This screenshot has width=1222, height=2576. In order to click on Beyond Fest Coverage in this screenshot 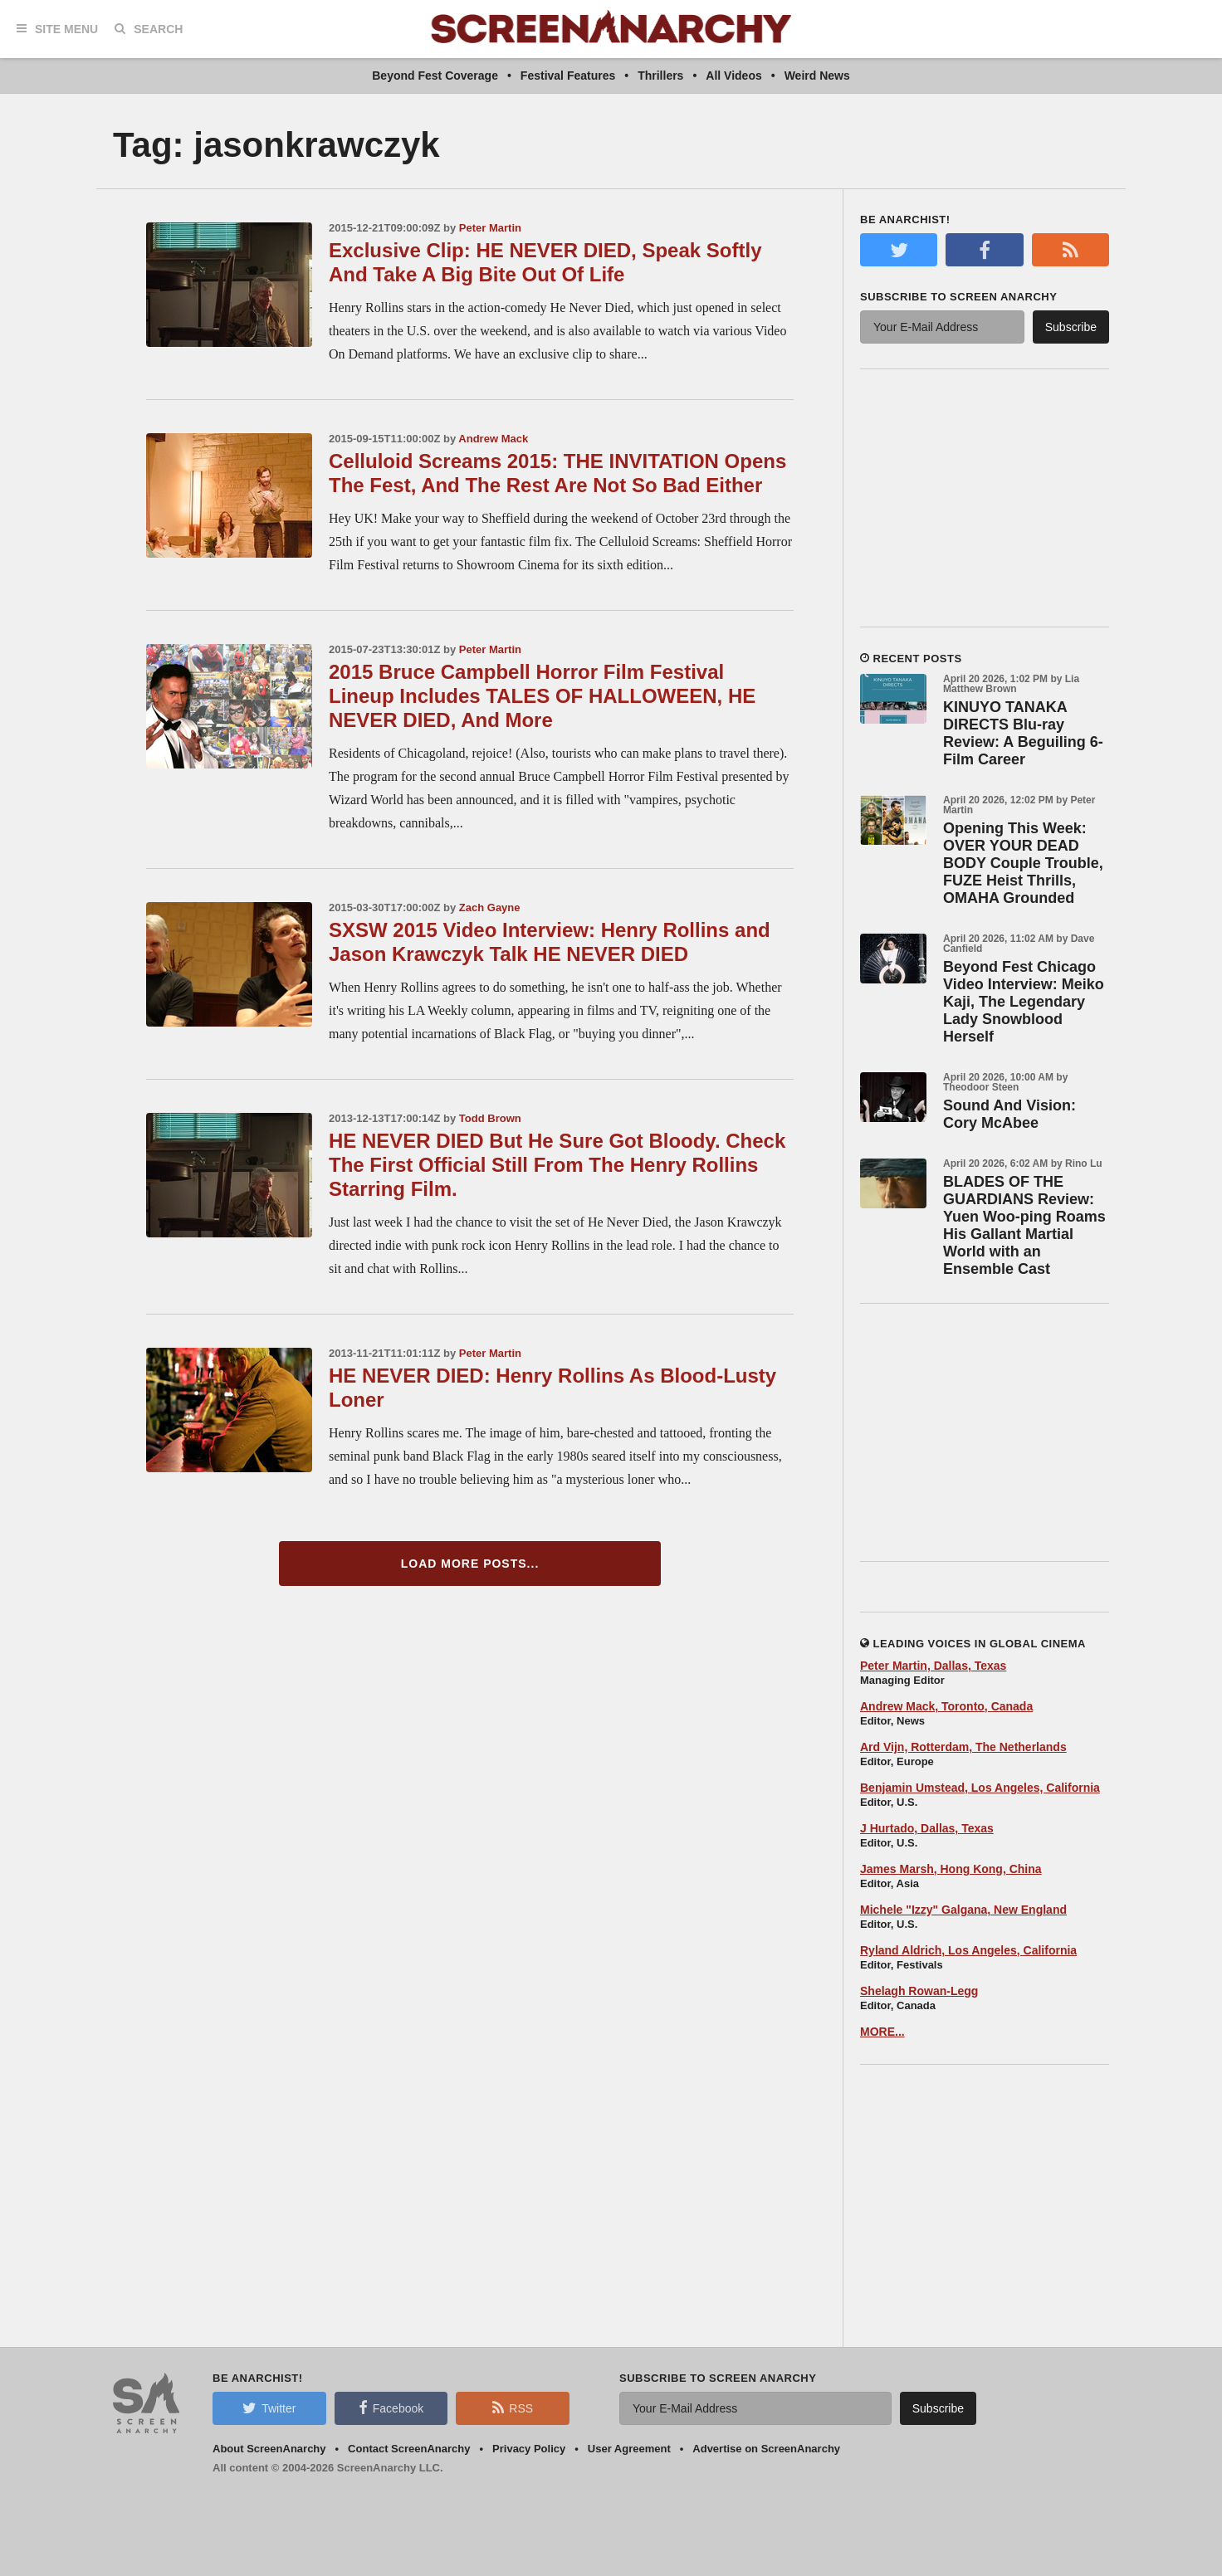, I will do `click(435, 75)`.